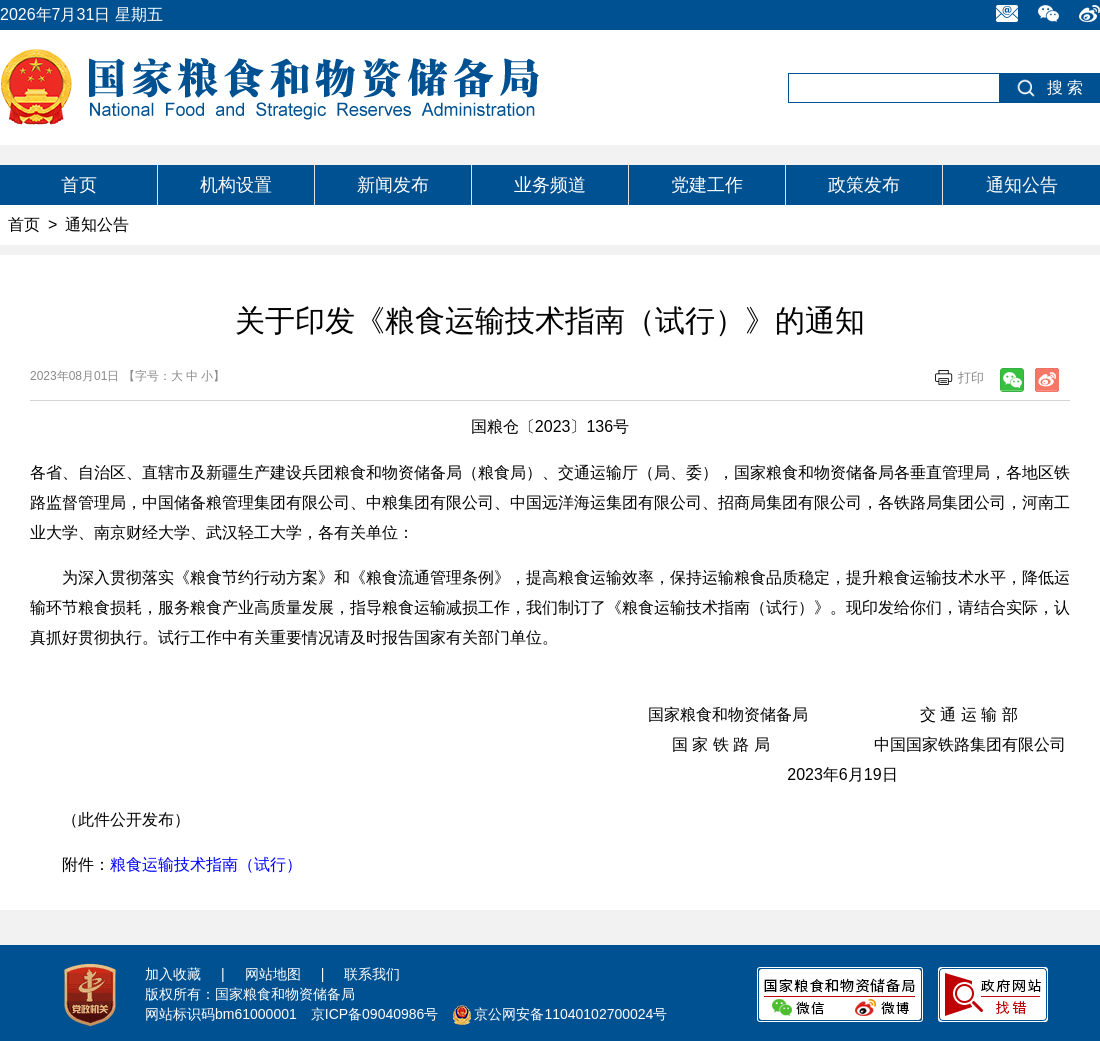 The image size is (1100, 1041). I want to click on 首页, so click(79, 185).